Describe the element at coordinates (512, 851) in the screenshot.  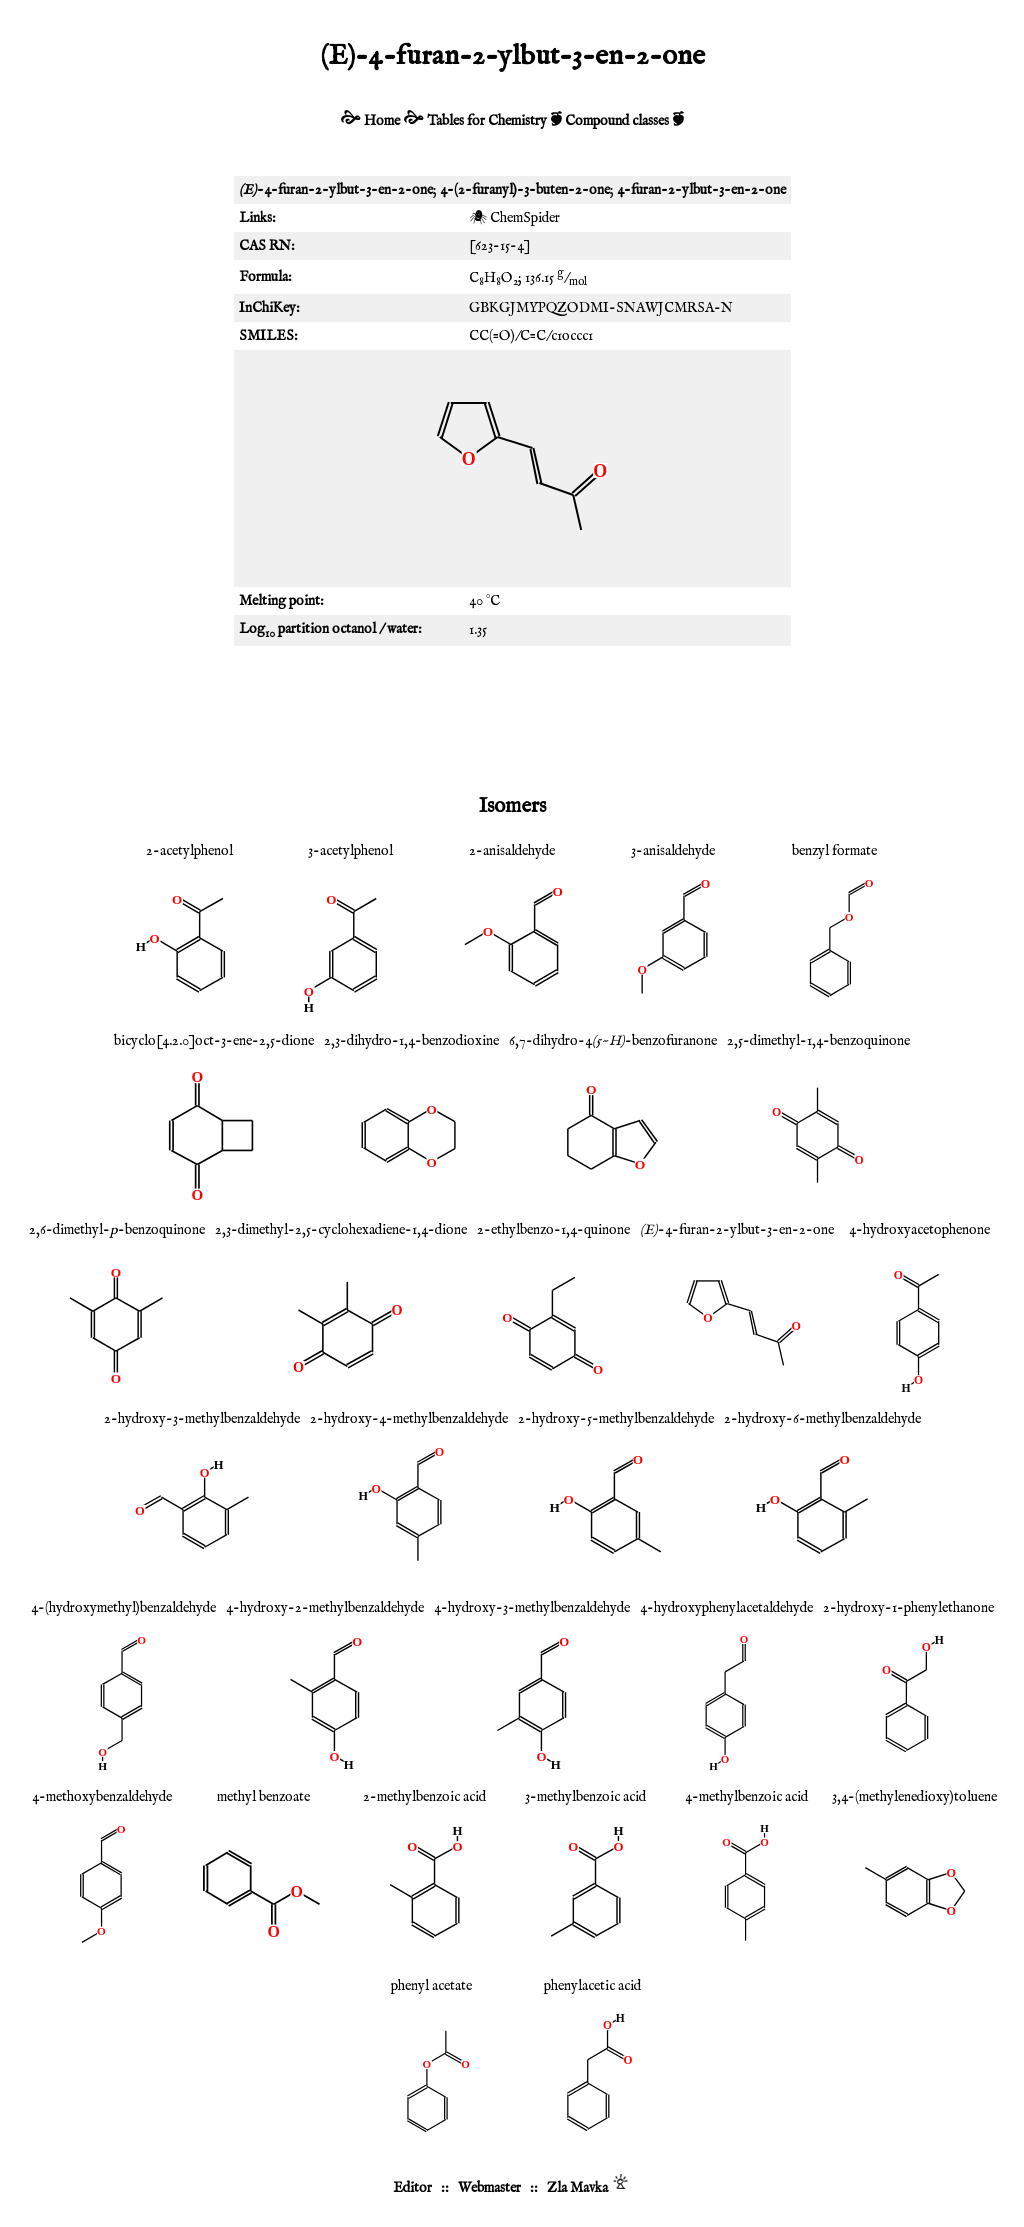
I see `2-anisaldehyde` at that location.